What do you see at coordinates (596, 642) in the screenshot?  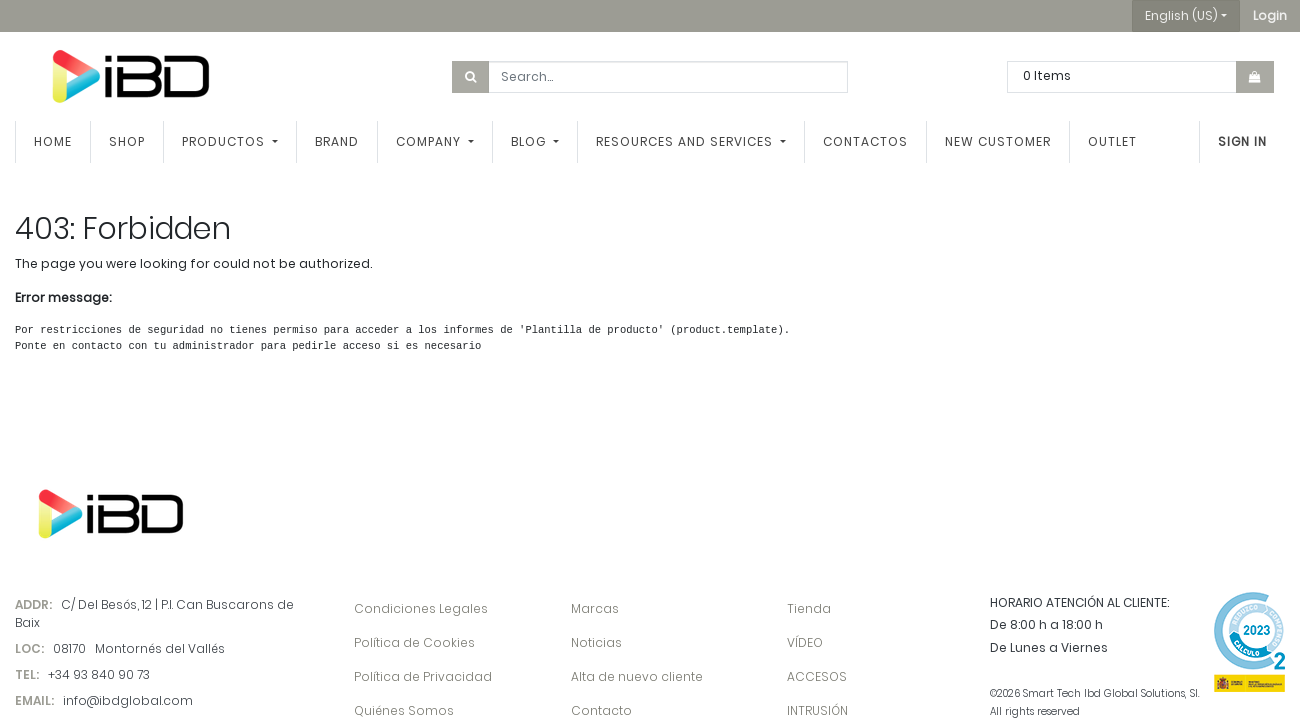 I see `Noticias` at bounding box center [596, 642].